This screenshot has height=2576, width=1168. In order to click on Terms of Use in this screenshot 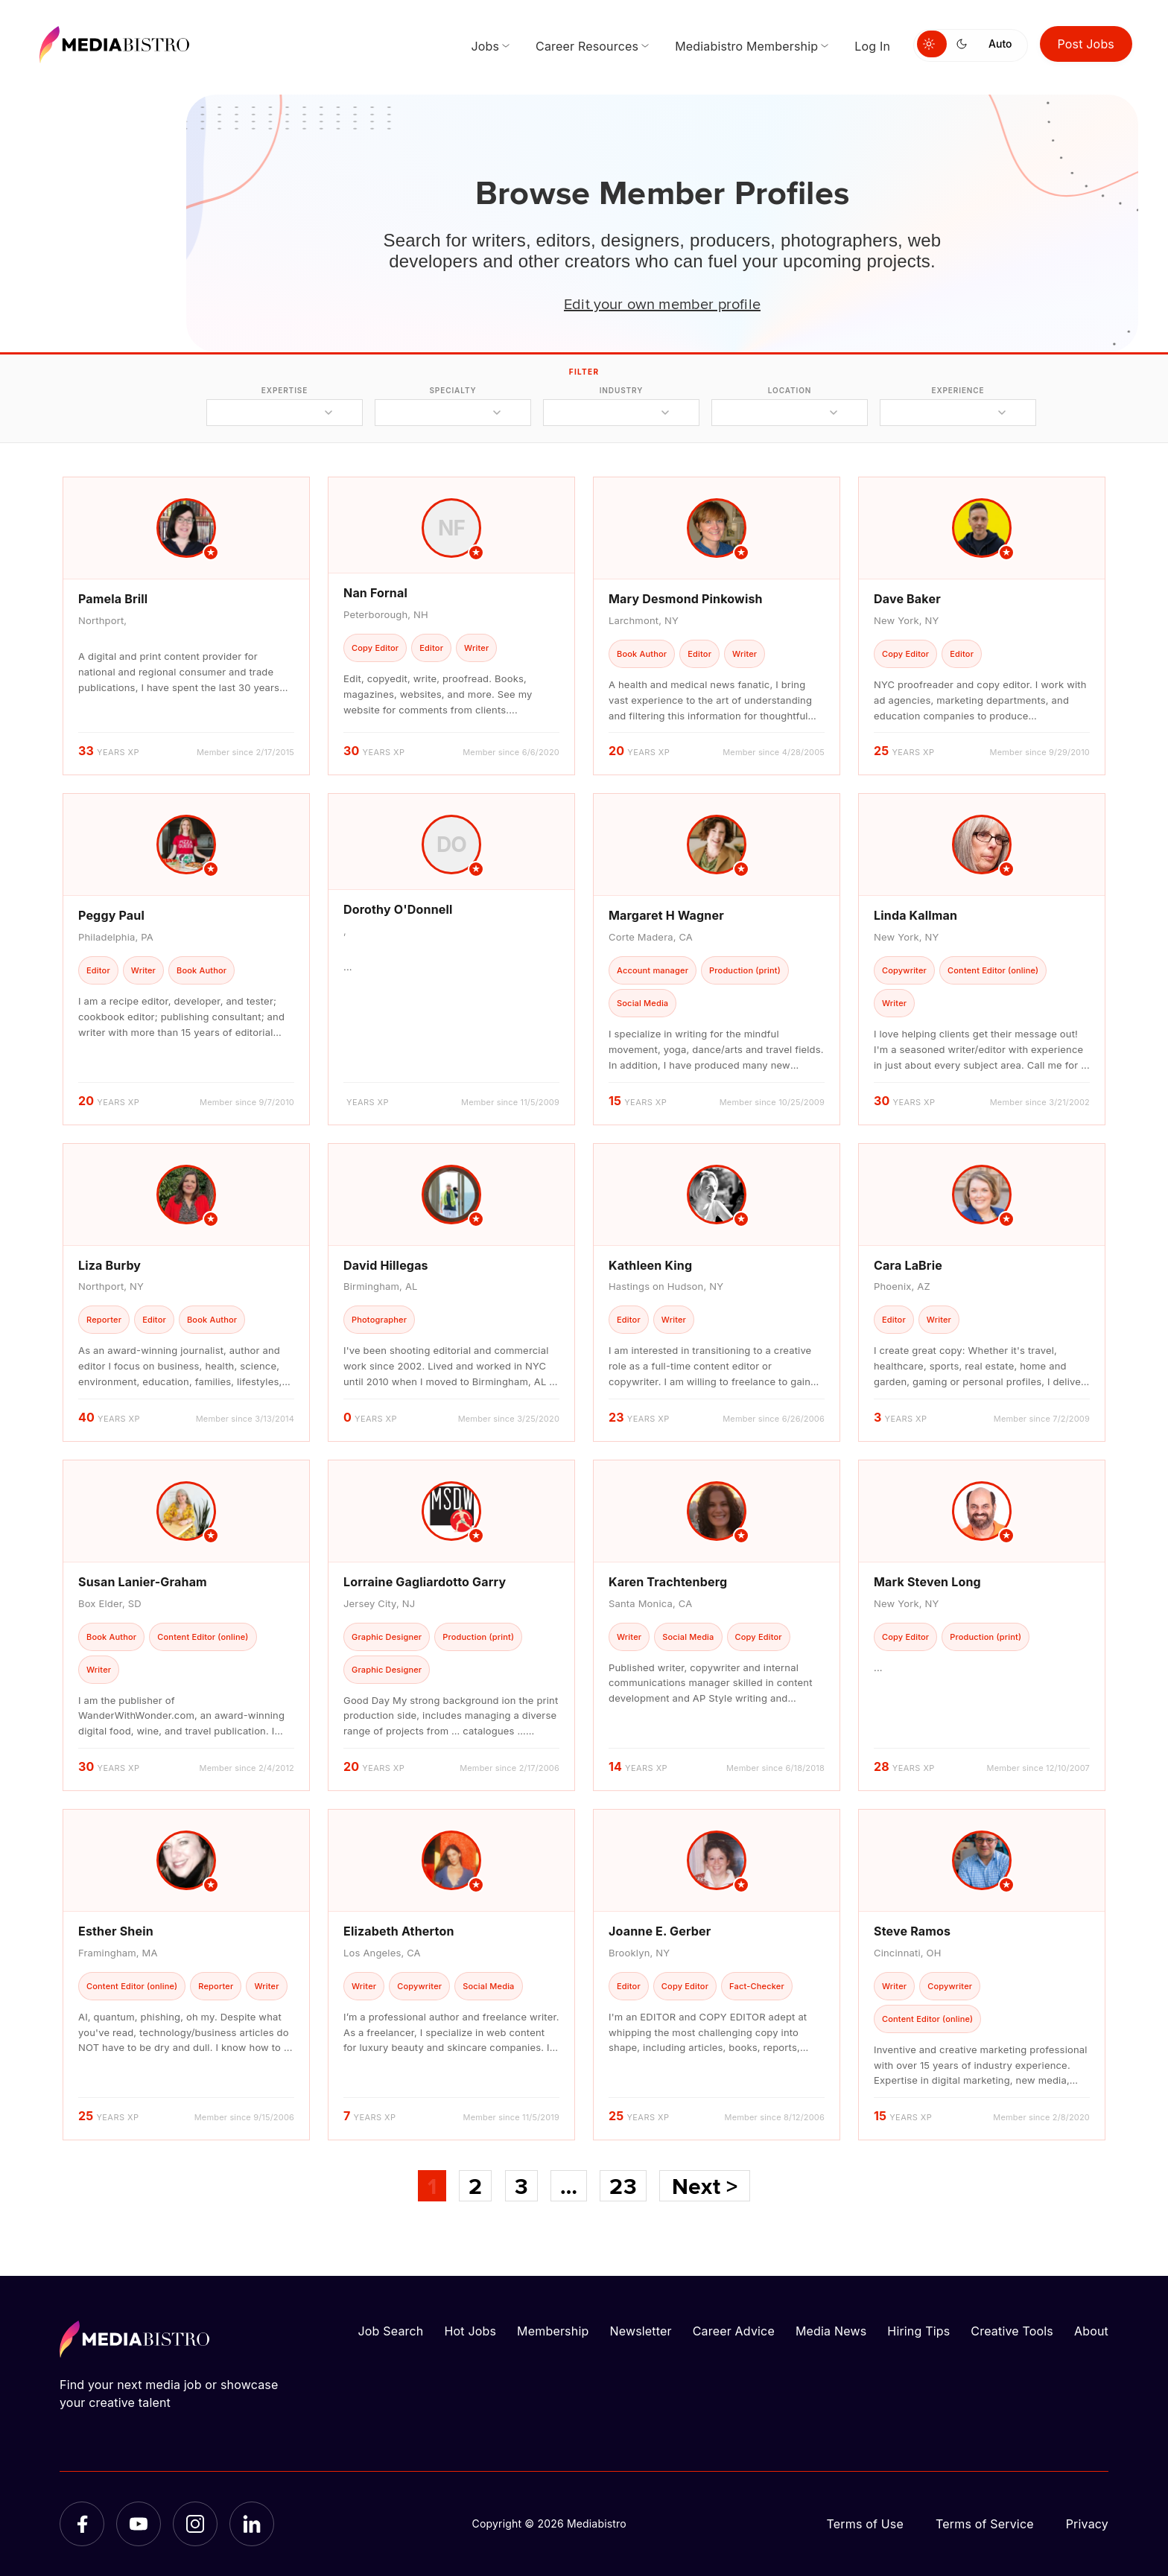, I will do `click(865, 2523)`.